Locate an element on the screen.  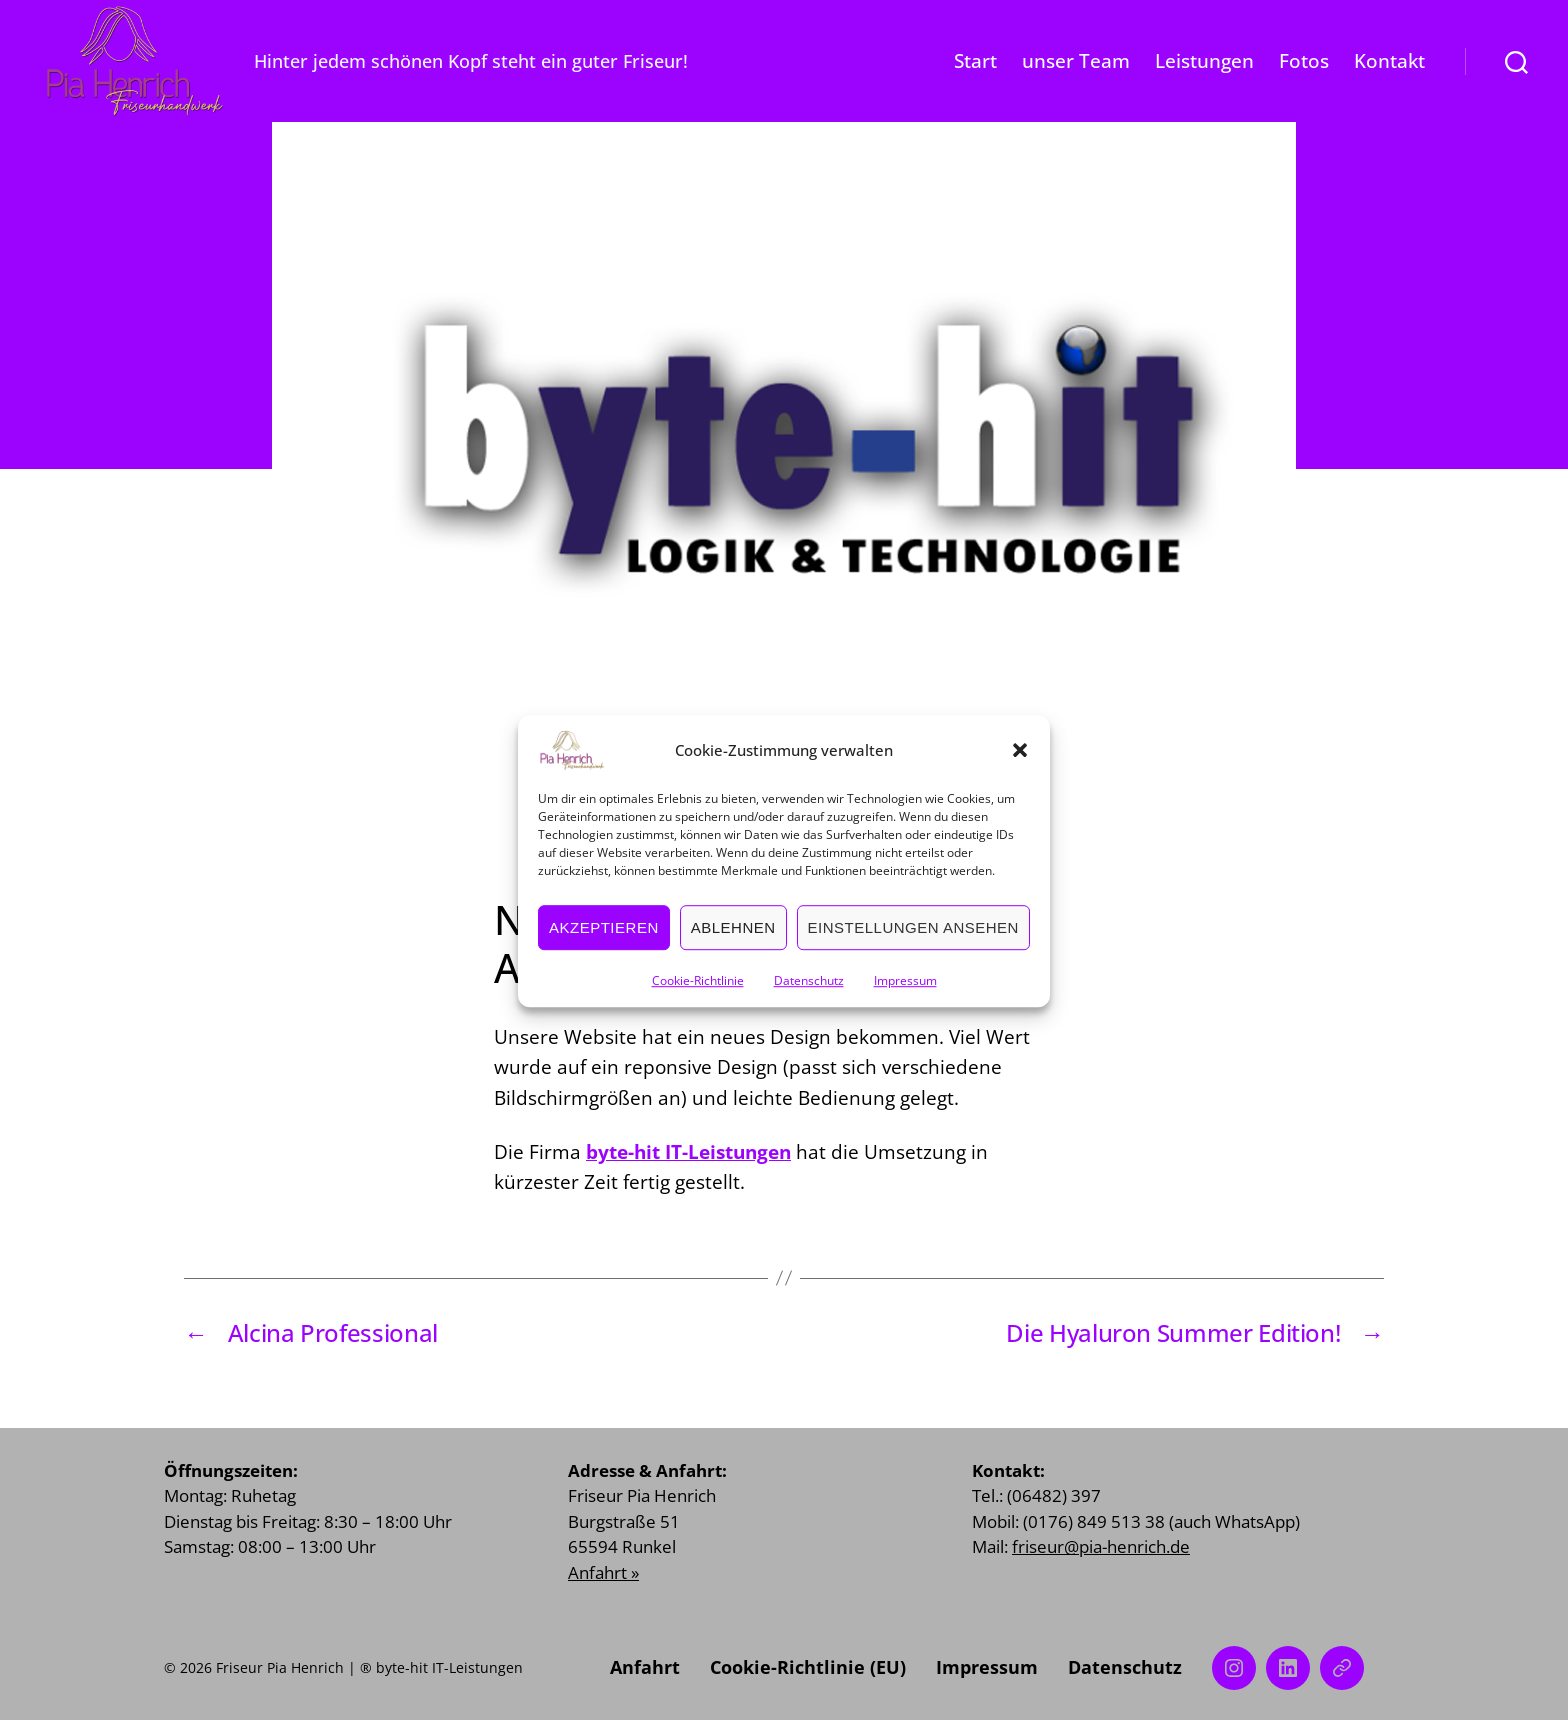
Cookie-Richtlinie (EU) is located at coordinates (808, 1667).